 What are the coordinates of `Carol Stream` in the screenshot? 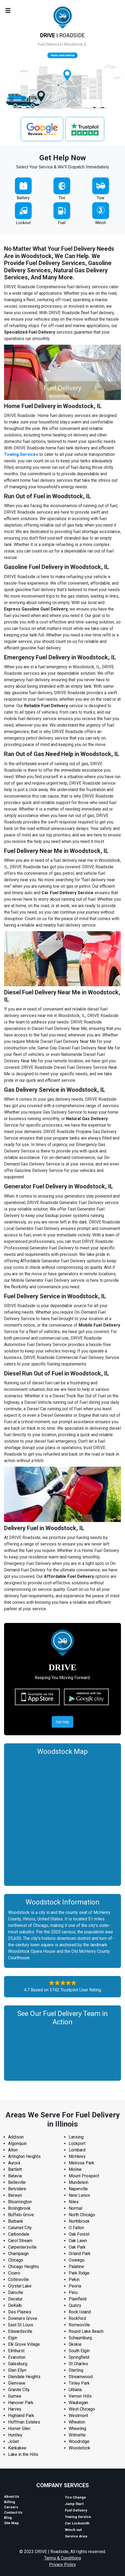 It's located at (20, 2240).